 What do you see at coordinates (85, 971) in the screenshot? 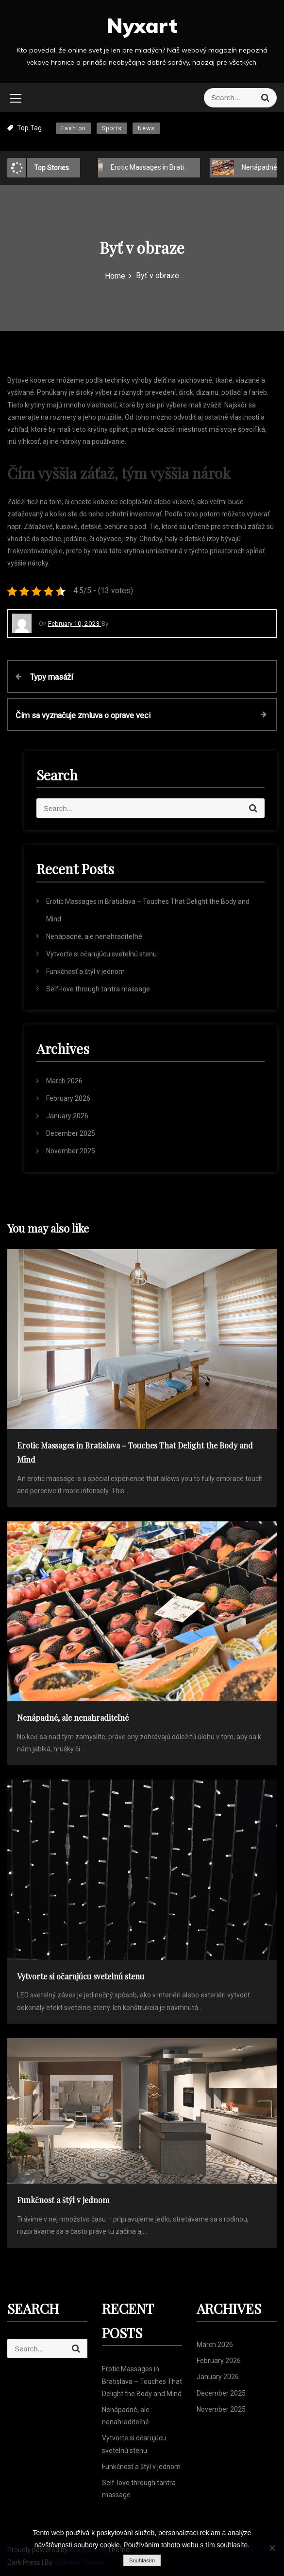
I see `Funkčnosť a štýl v jednom` at bounding box center [85, 971].